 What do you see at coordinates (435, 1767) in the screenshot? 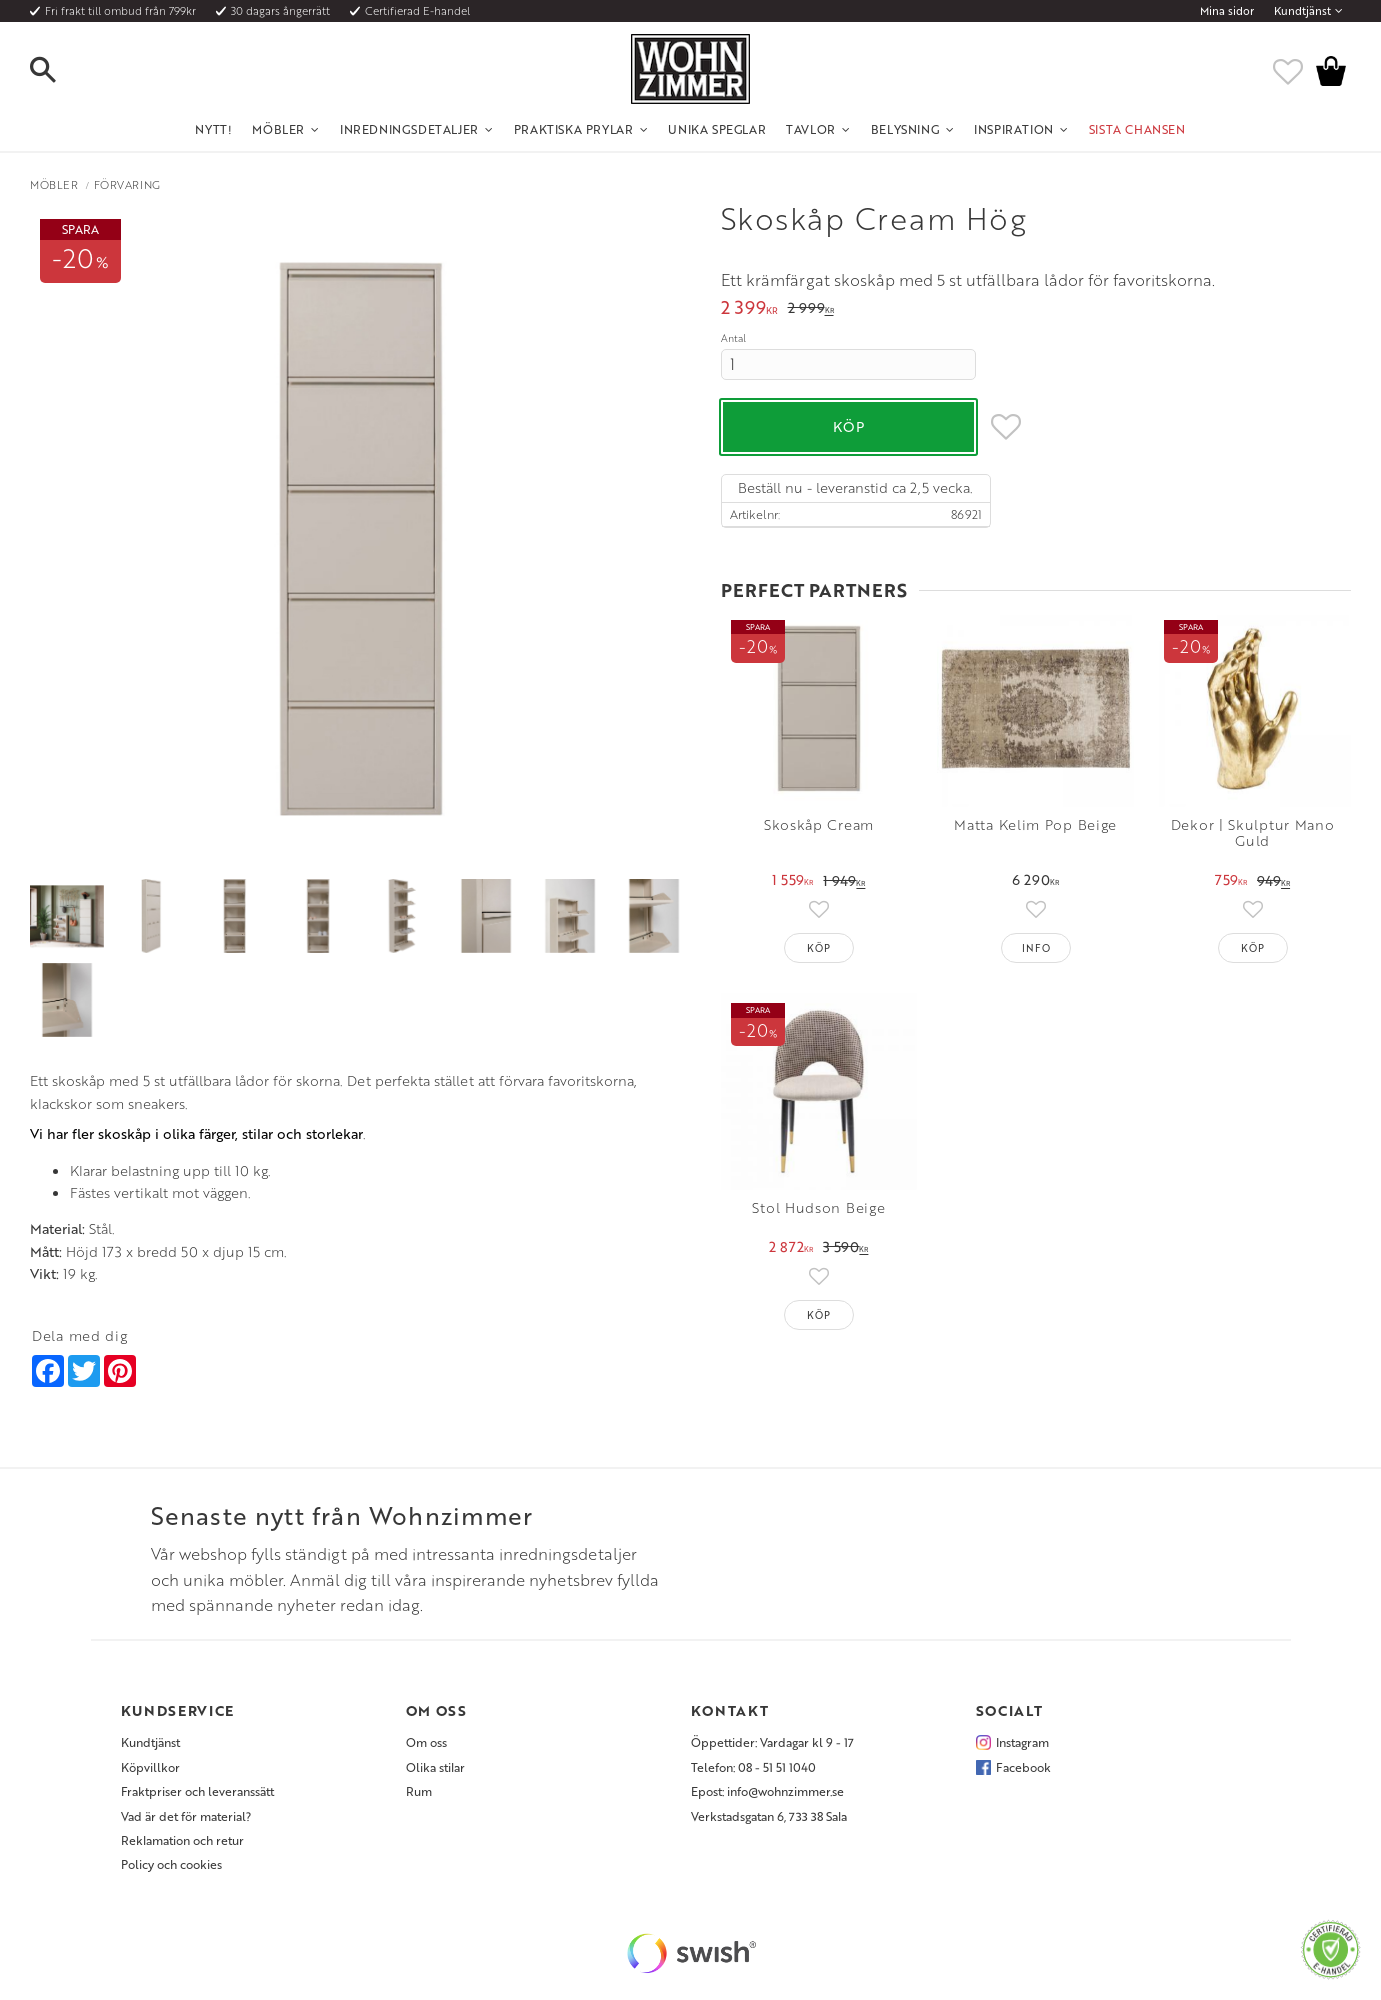
I see `Olika stilar [menuitem]` at bounding box center [435, 1767].